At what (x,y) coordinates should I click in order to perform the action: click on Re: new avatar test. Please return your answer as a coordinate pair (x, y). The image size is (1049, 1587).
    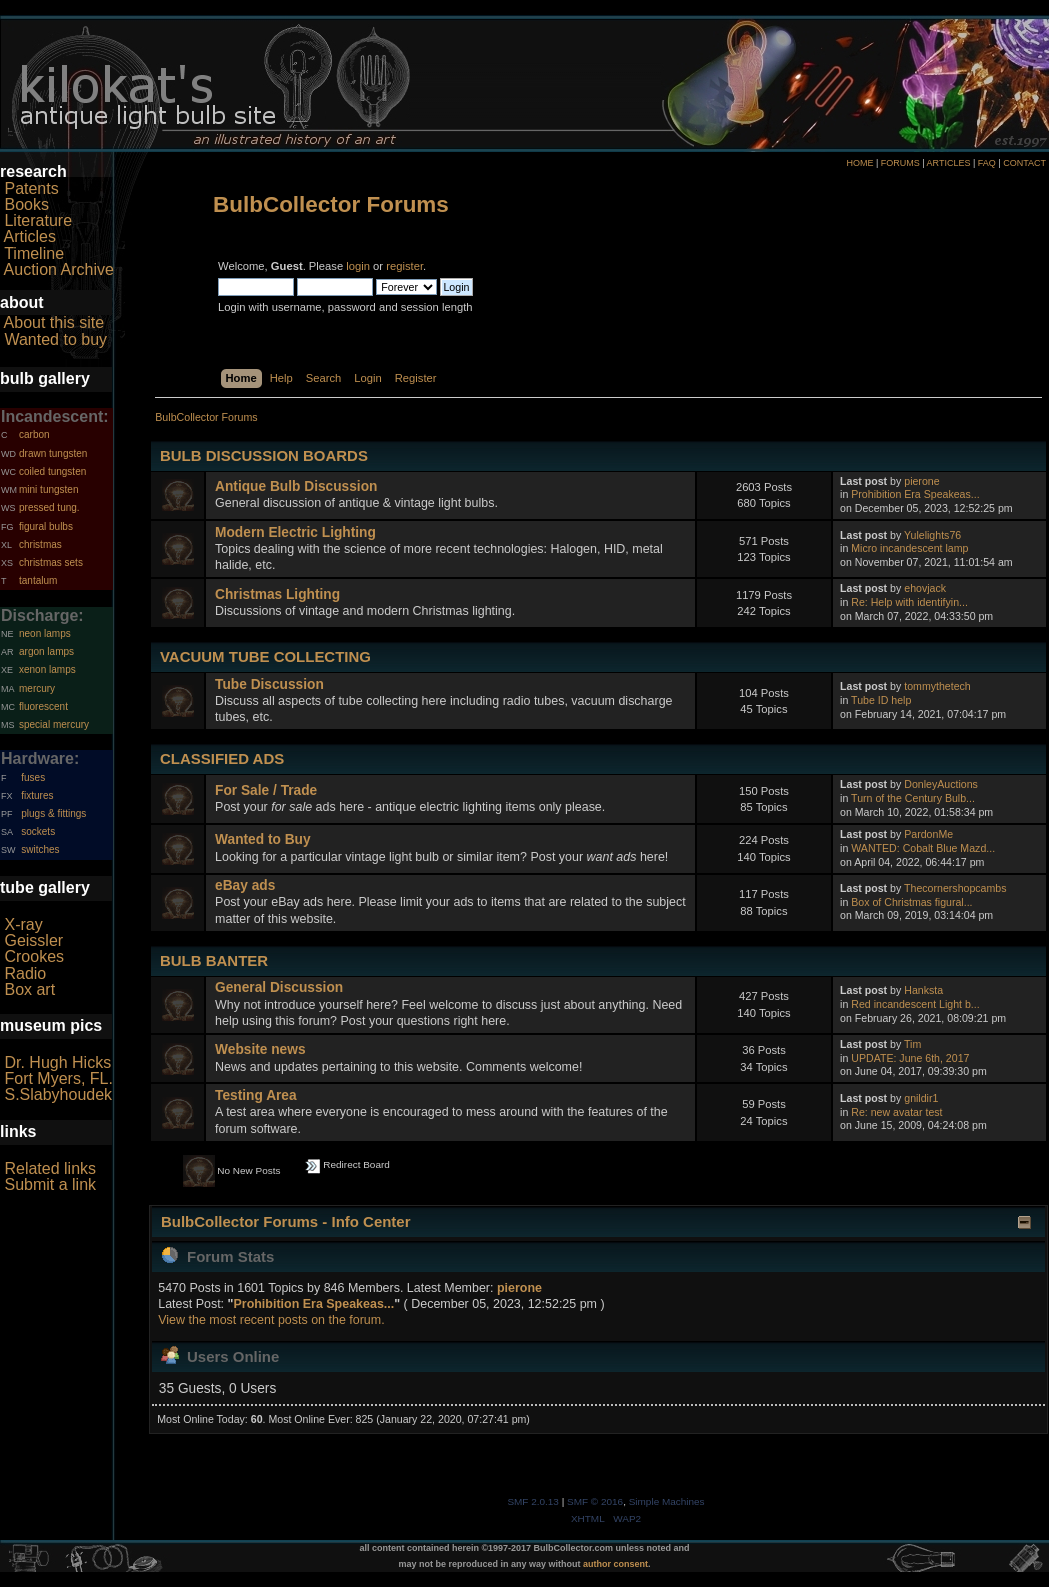
    Looking at the image, I should click on (896, 1112).